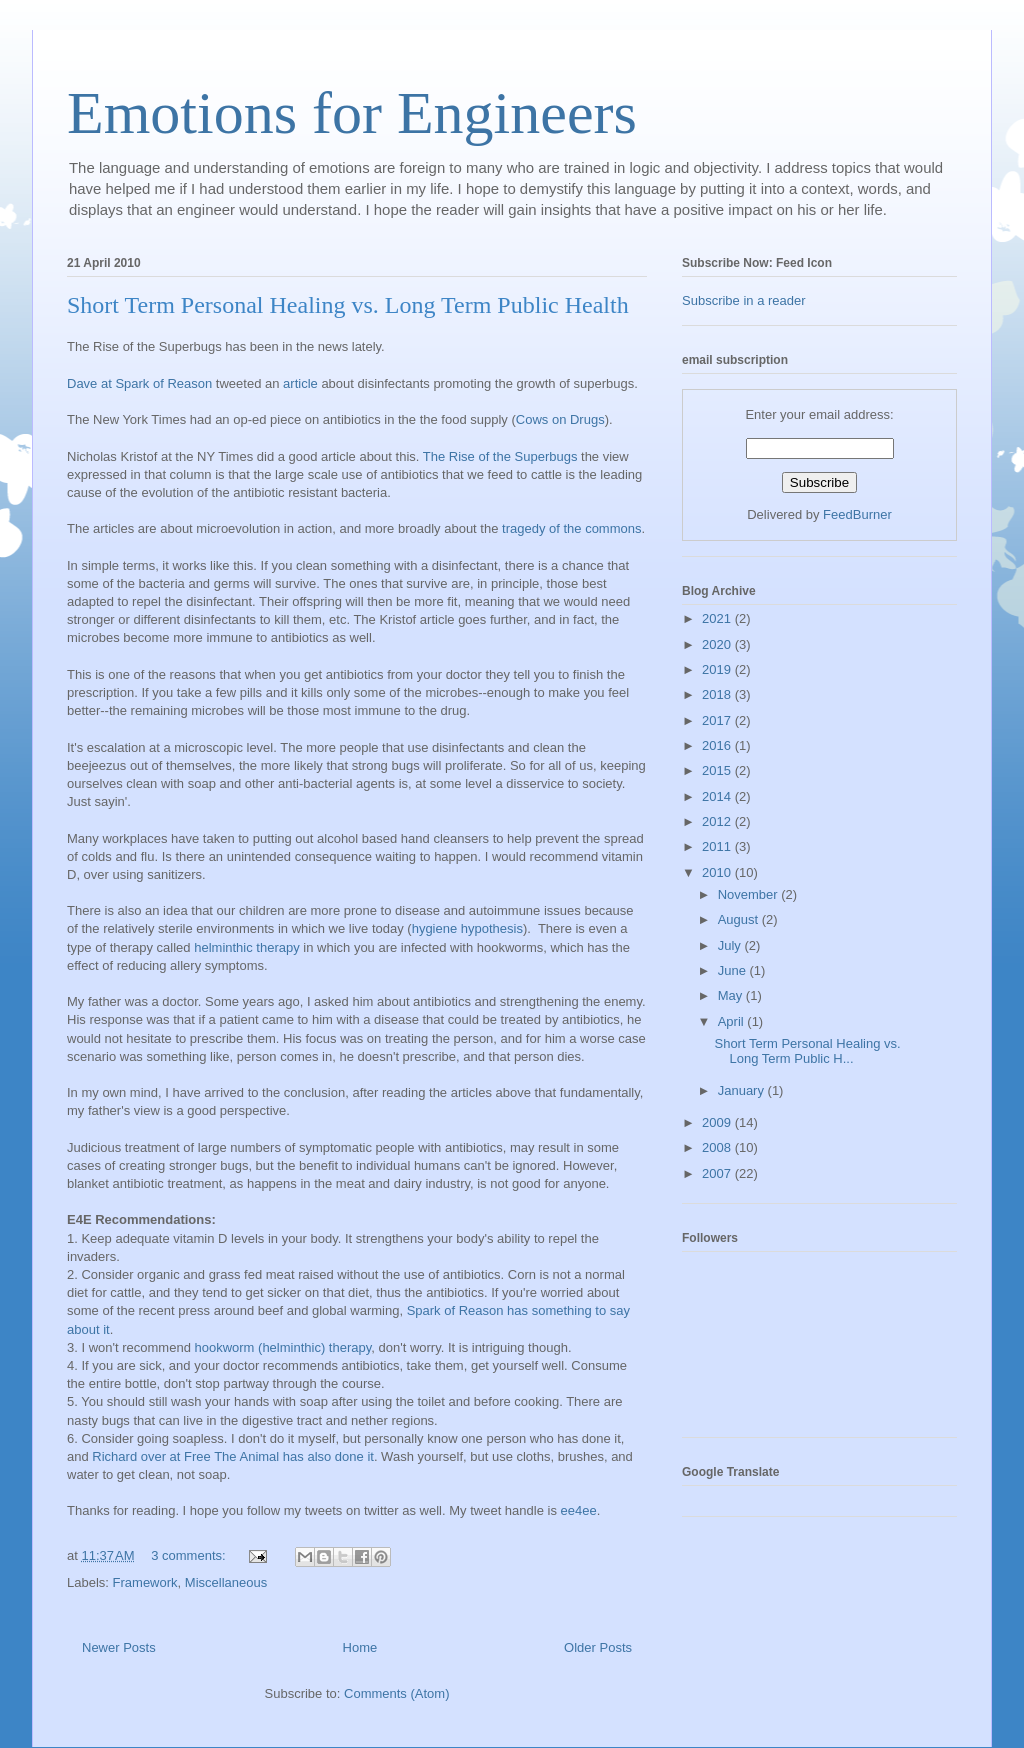 This screenshot has width=1024, height=1748. What do you see at coordinates (190, 1555) in the screenshot?
I see `3 comments:` at bounding box center [190, 1555].